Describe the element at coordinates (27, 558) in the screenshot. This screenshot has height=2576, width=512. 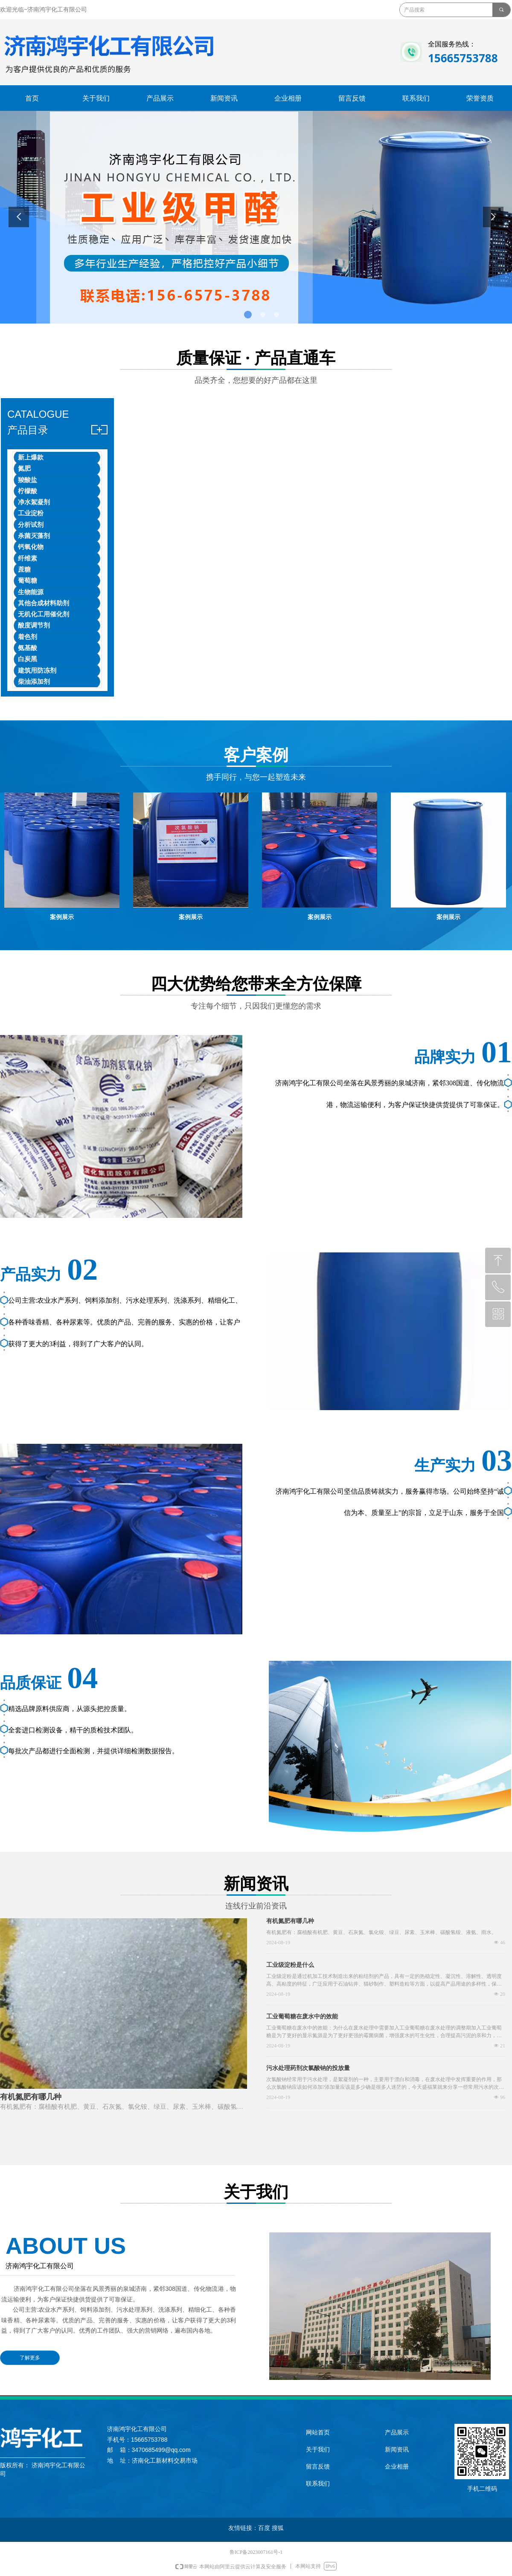
I see `纤维素` at that location.